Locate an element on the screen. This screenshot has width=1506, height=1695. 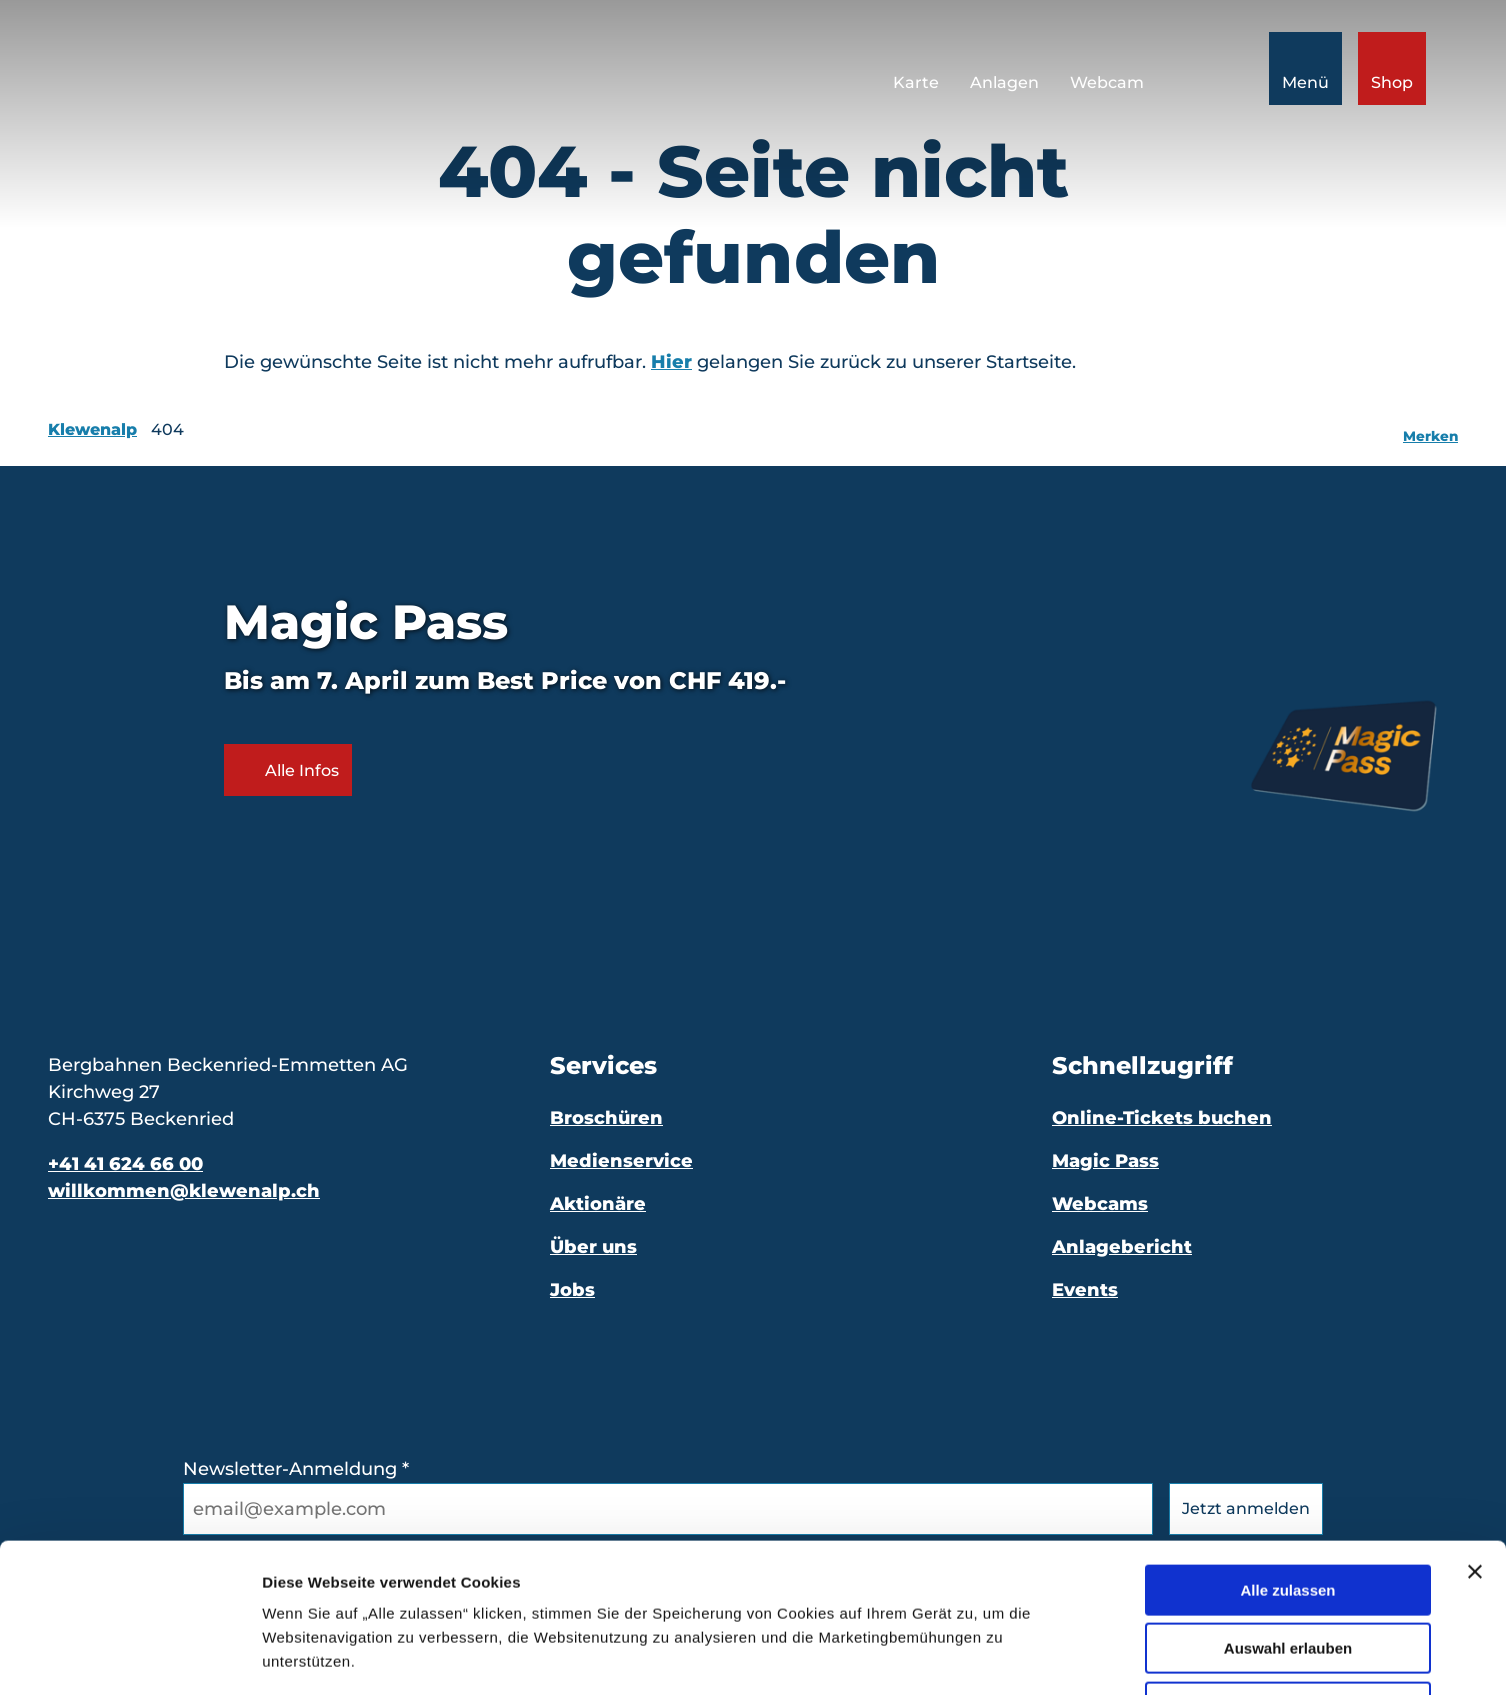
Events is located at coordinates (1085, 1290).